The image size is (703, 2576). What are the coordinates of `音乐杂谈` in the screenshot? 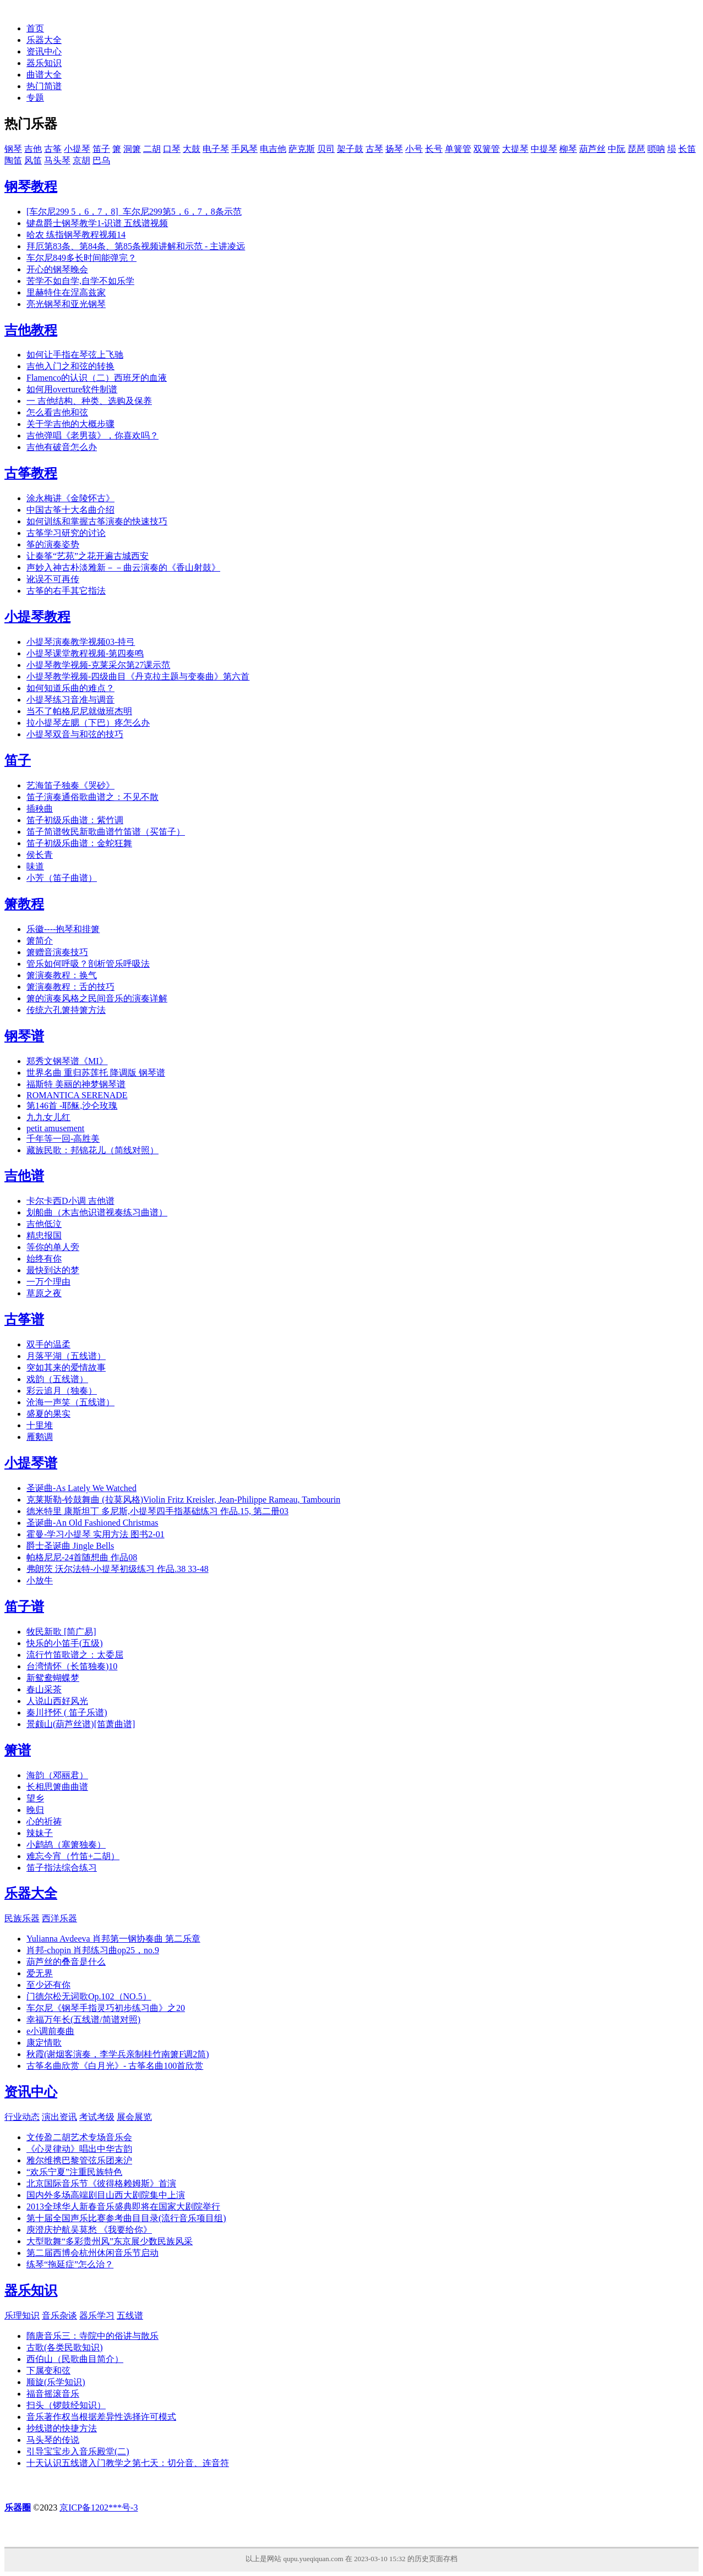 It's located at (59, 2315).